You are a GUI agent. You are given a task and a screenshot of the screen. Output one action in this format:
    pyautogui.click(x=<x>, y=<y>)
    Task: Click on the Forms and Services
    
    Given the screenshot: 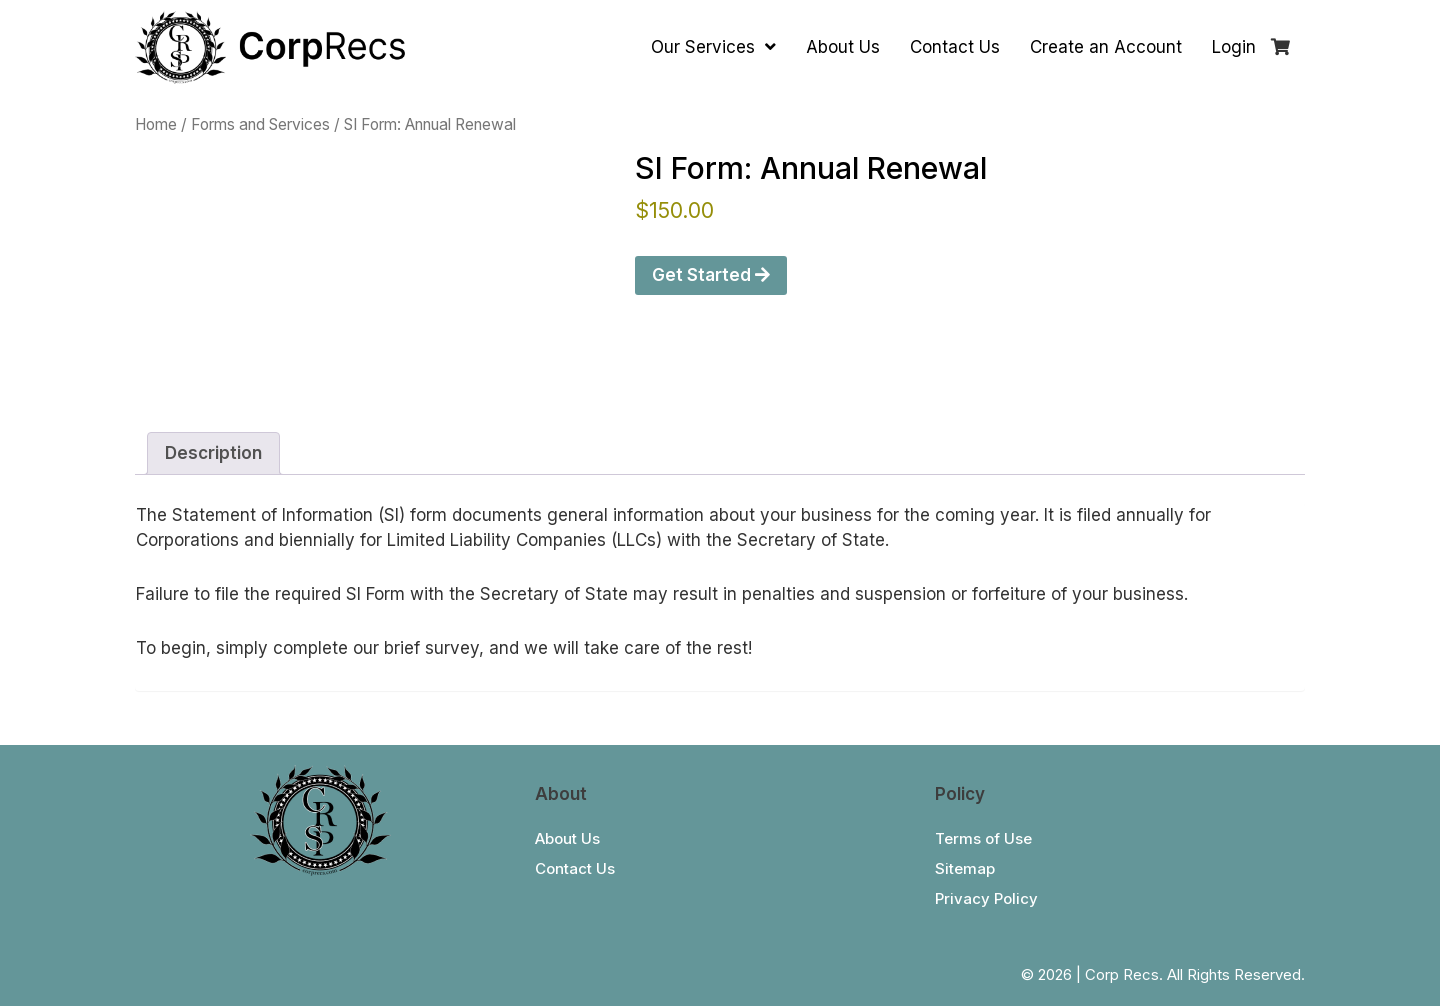 What is the action you would take?
    pyautogui.click(x=260, y=124)
    